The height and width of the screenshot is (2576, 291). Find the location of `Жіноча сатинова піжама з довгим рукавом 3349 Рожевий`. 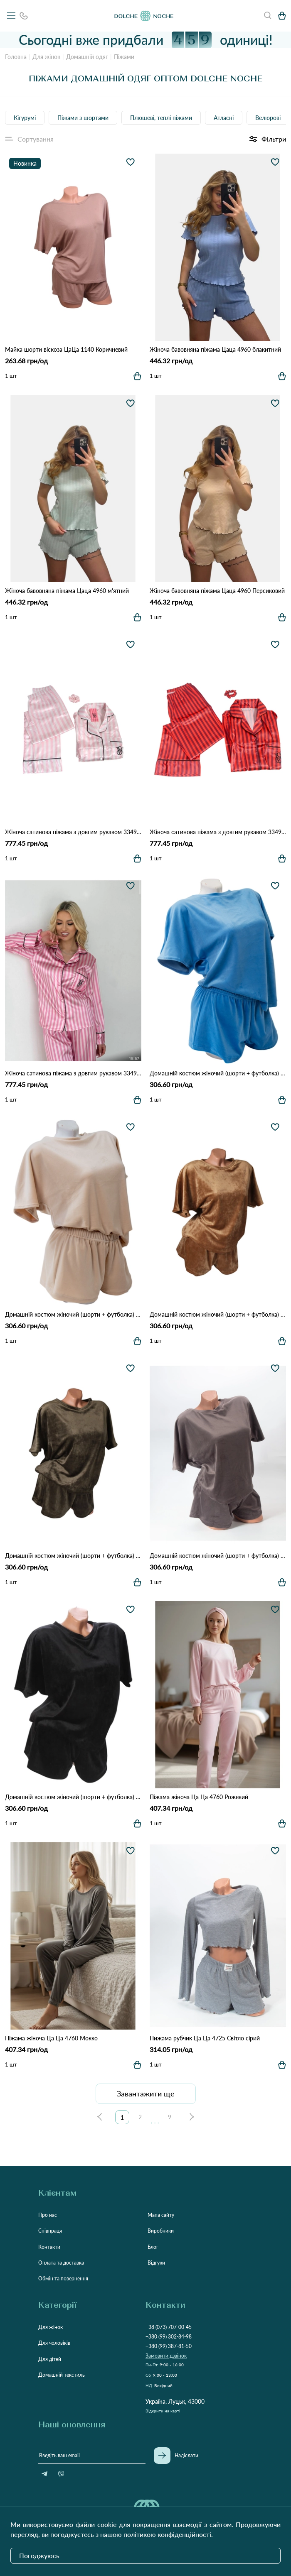

Жіноча сатинова піжама з довгим рукавом 3349 Рожевий is located at coordinates (73, 1073).